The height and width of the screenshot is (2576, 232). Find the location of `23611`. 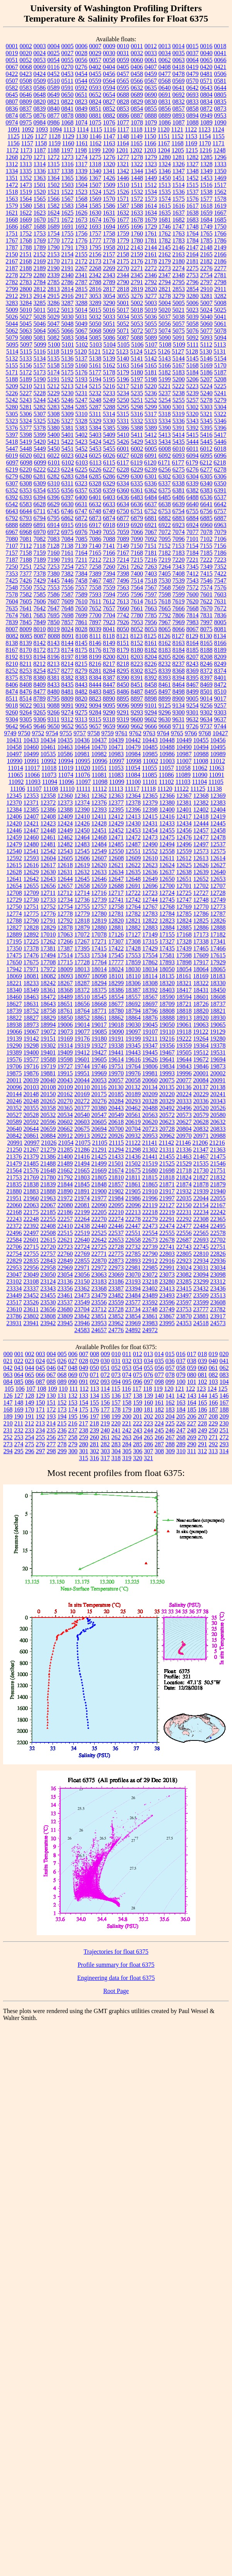

23611 is located at coordinates (31, 1309).